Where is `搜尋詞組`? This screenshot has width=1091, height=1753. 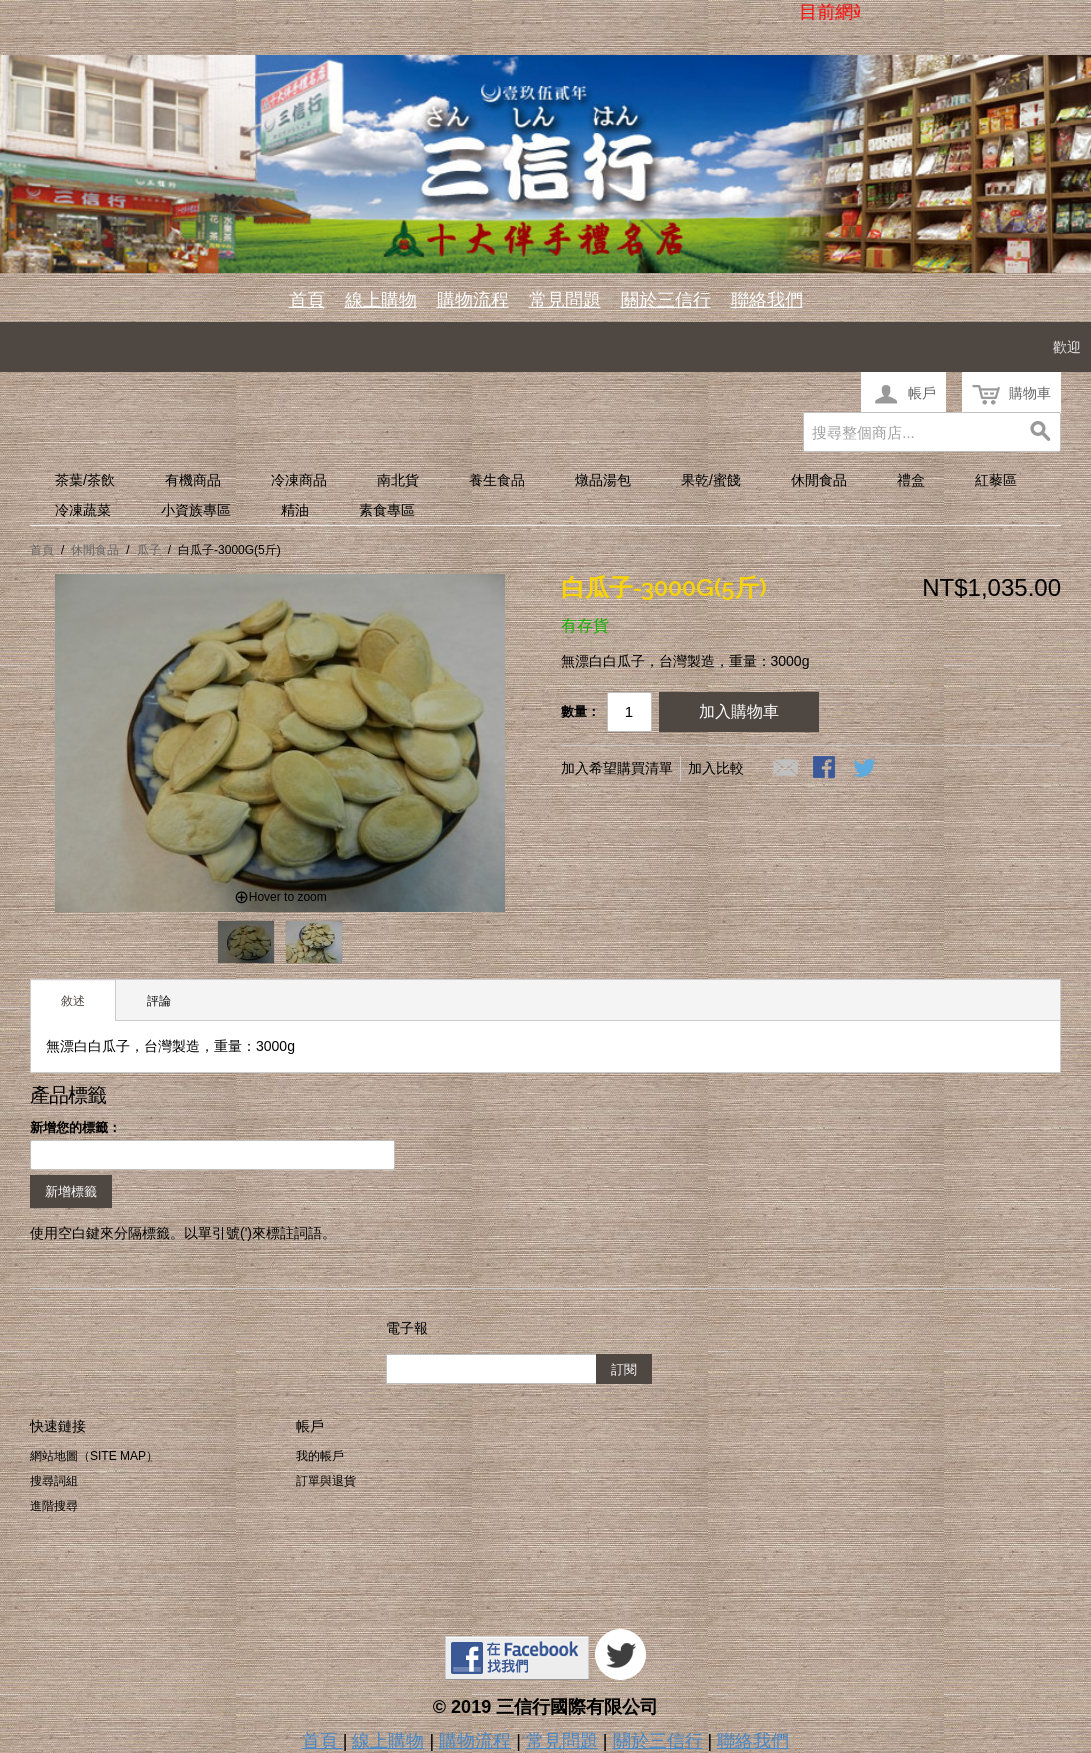 搜尋詞組 is located at coordinates (54, 1481).